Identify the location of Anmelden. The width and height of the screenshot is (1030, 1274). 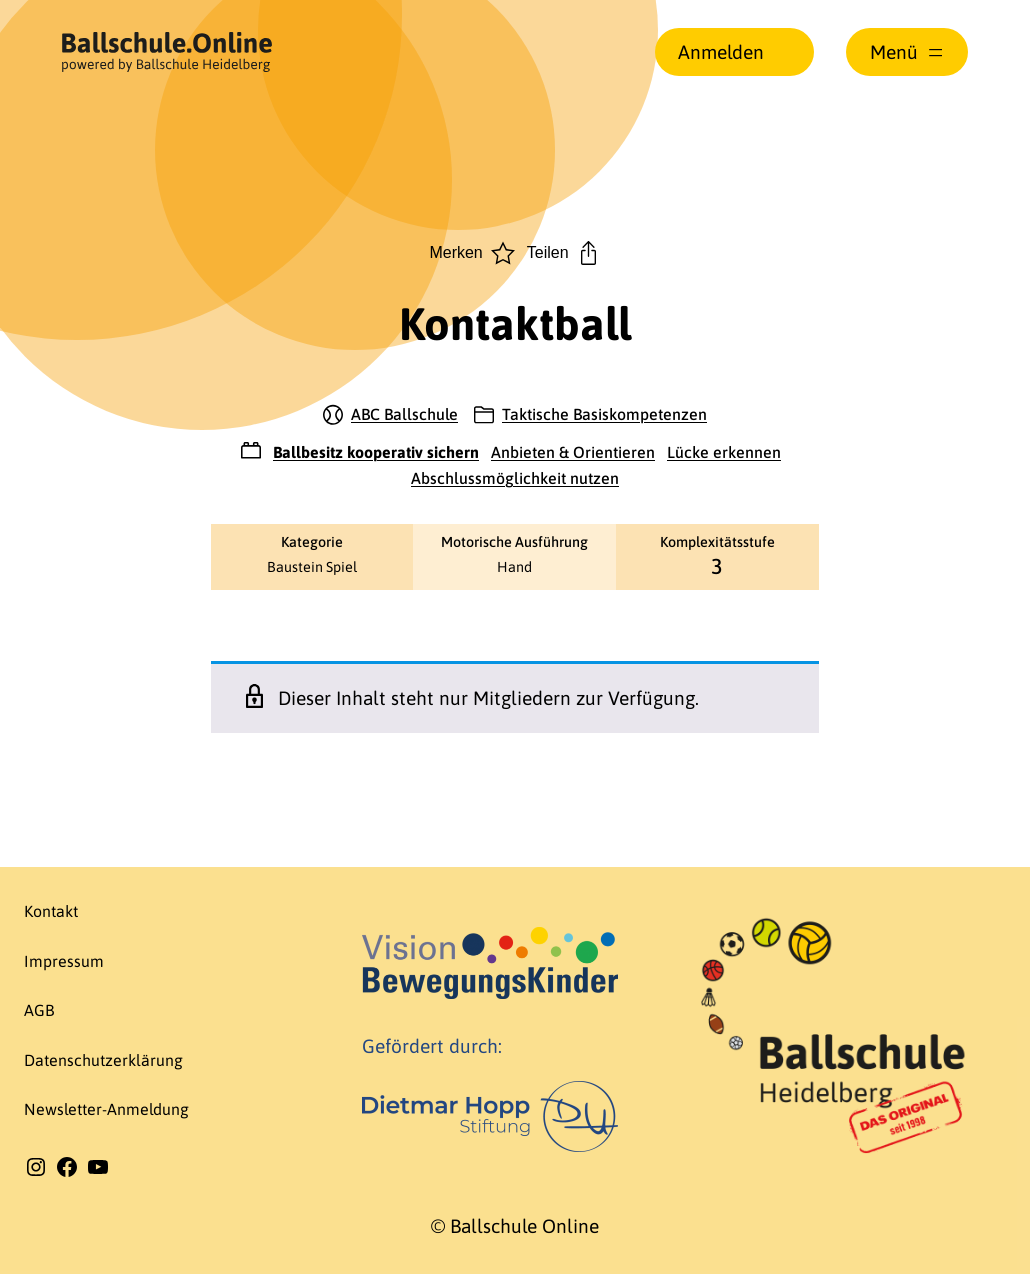
(721, 52).